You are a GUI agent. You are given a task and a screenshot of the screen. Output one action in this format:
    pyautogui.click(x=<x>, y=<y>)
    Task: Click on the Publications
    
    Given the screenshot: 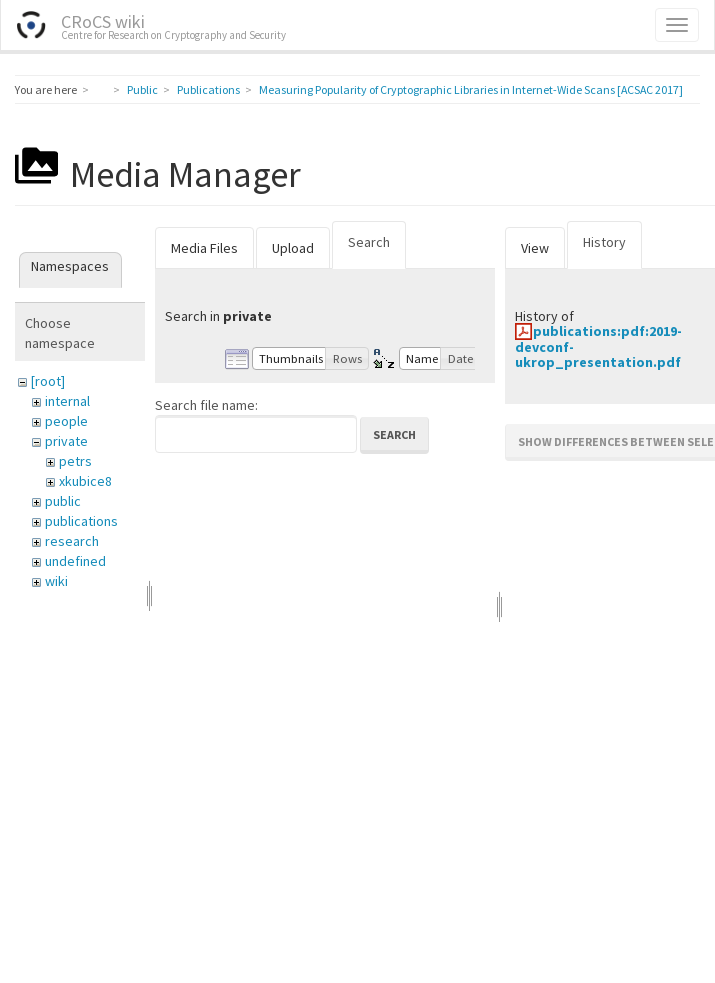 What is the action you would take?
    pyautogui.click(x=208, y=89)
    